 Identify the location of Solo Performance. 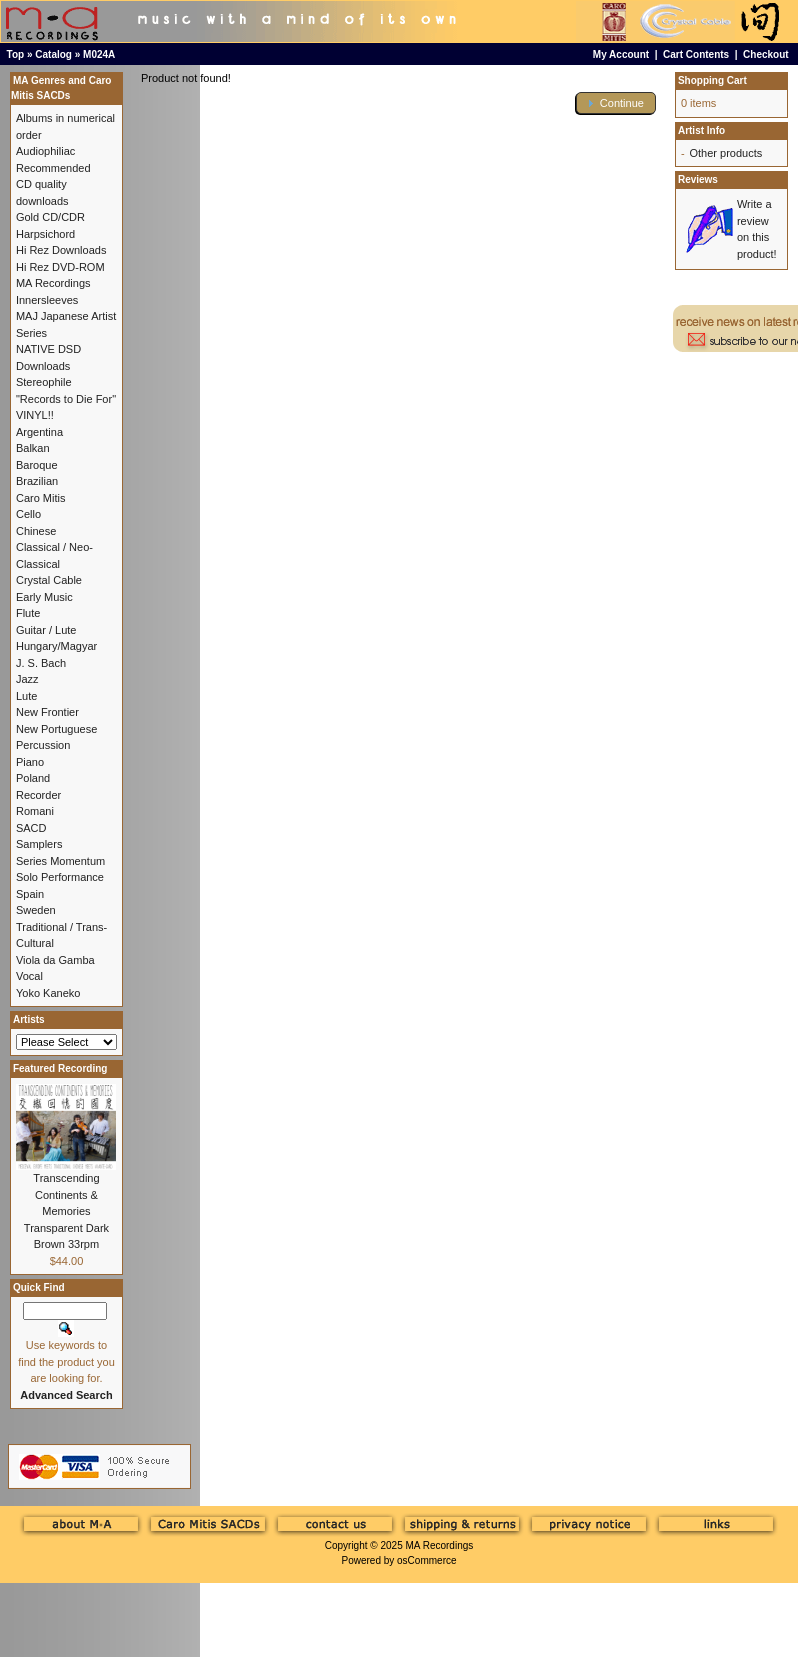
(60, 877).